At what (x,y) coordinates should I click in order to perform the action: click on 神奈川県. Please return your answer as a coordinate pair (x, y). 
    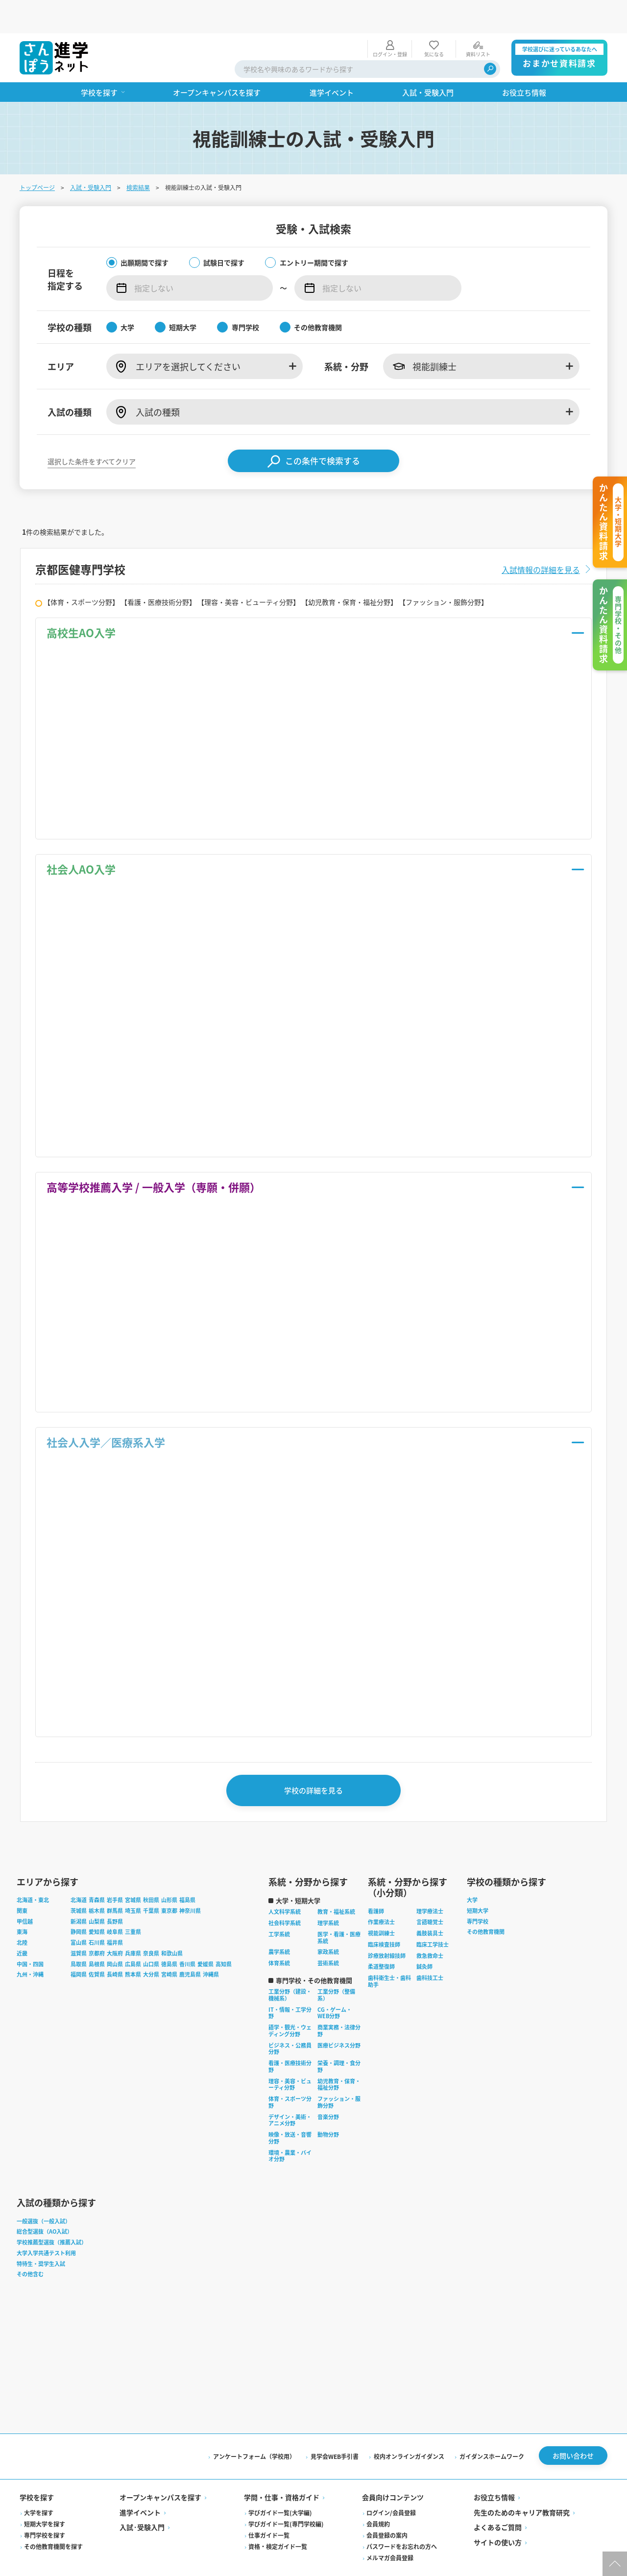
    Looking at the image, I should click on (190, 1882).